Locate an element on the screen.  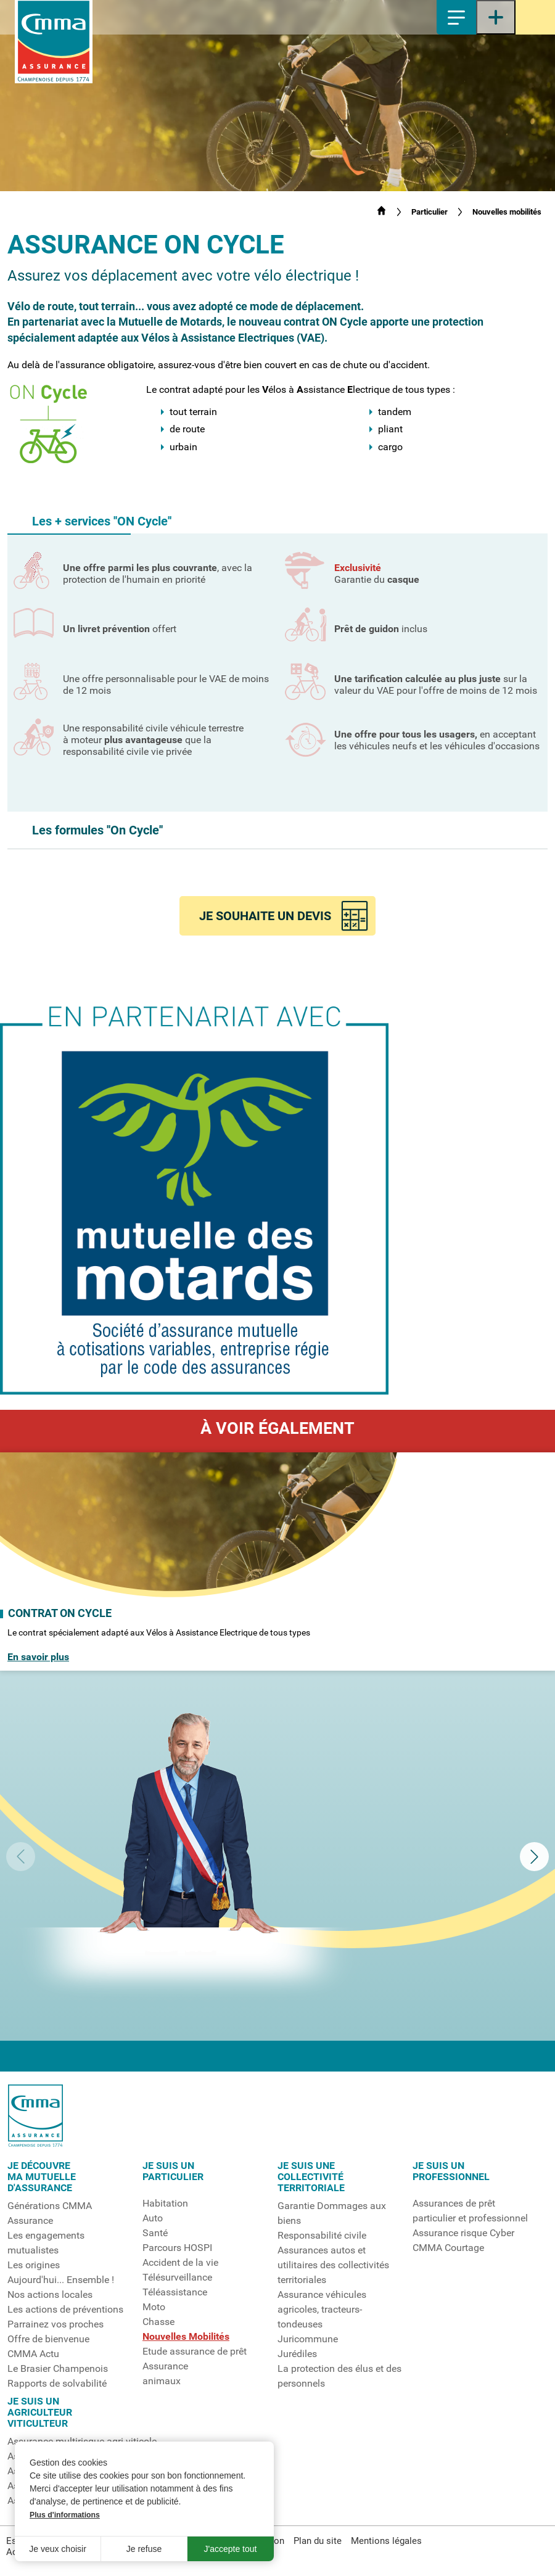
Générations CMMA Assurance is located at coordinates (49, 2213).